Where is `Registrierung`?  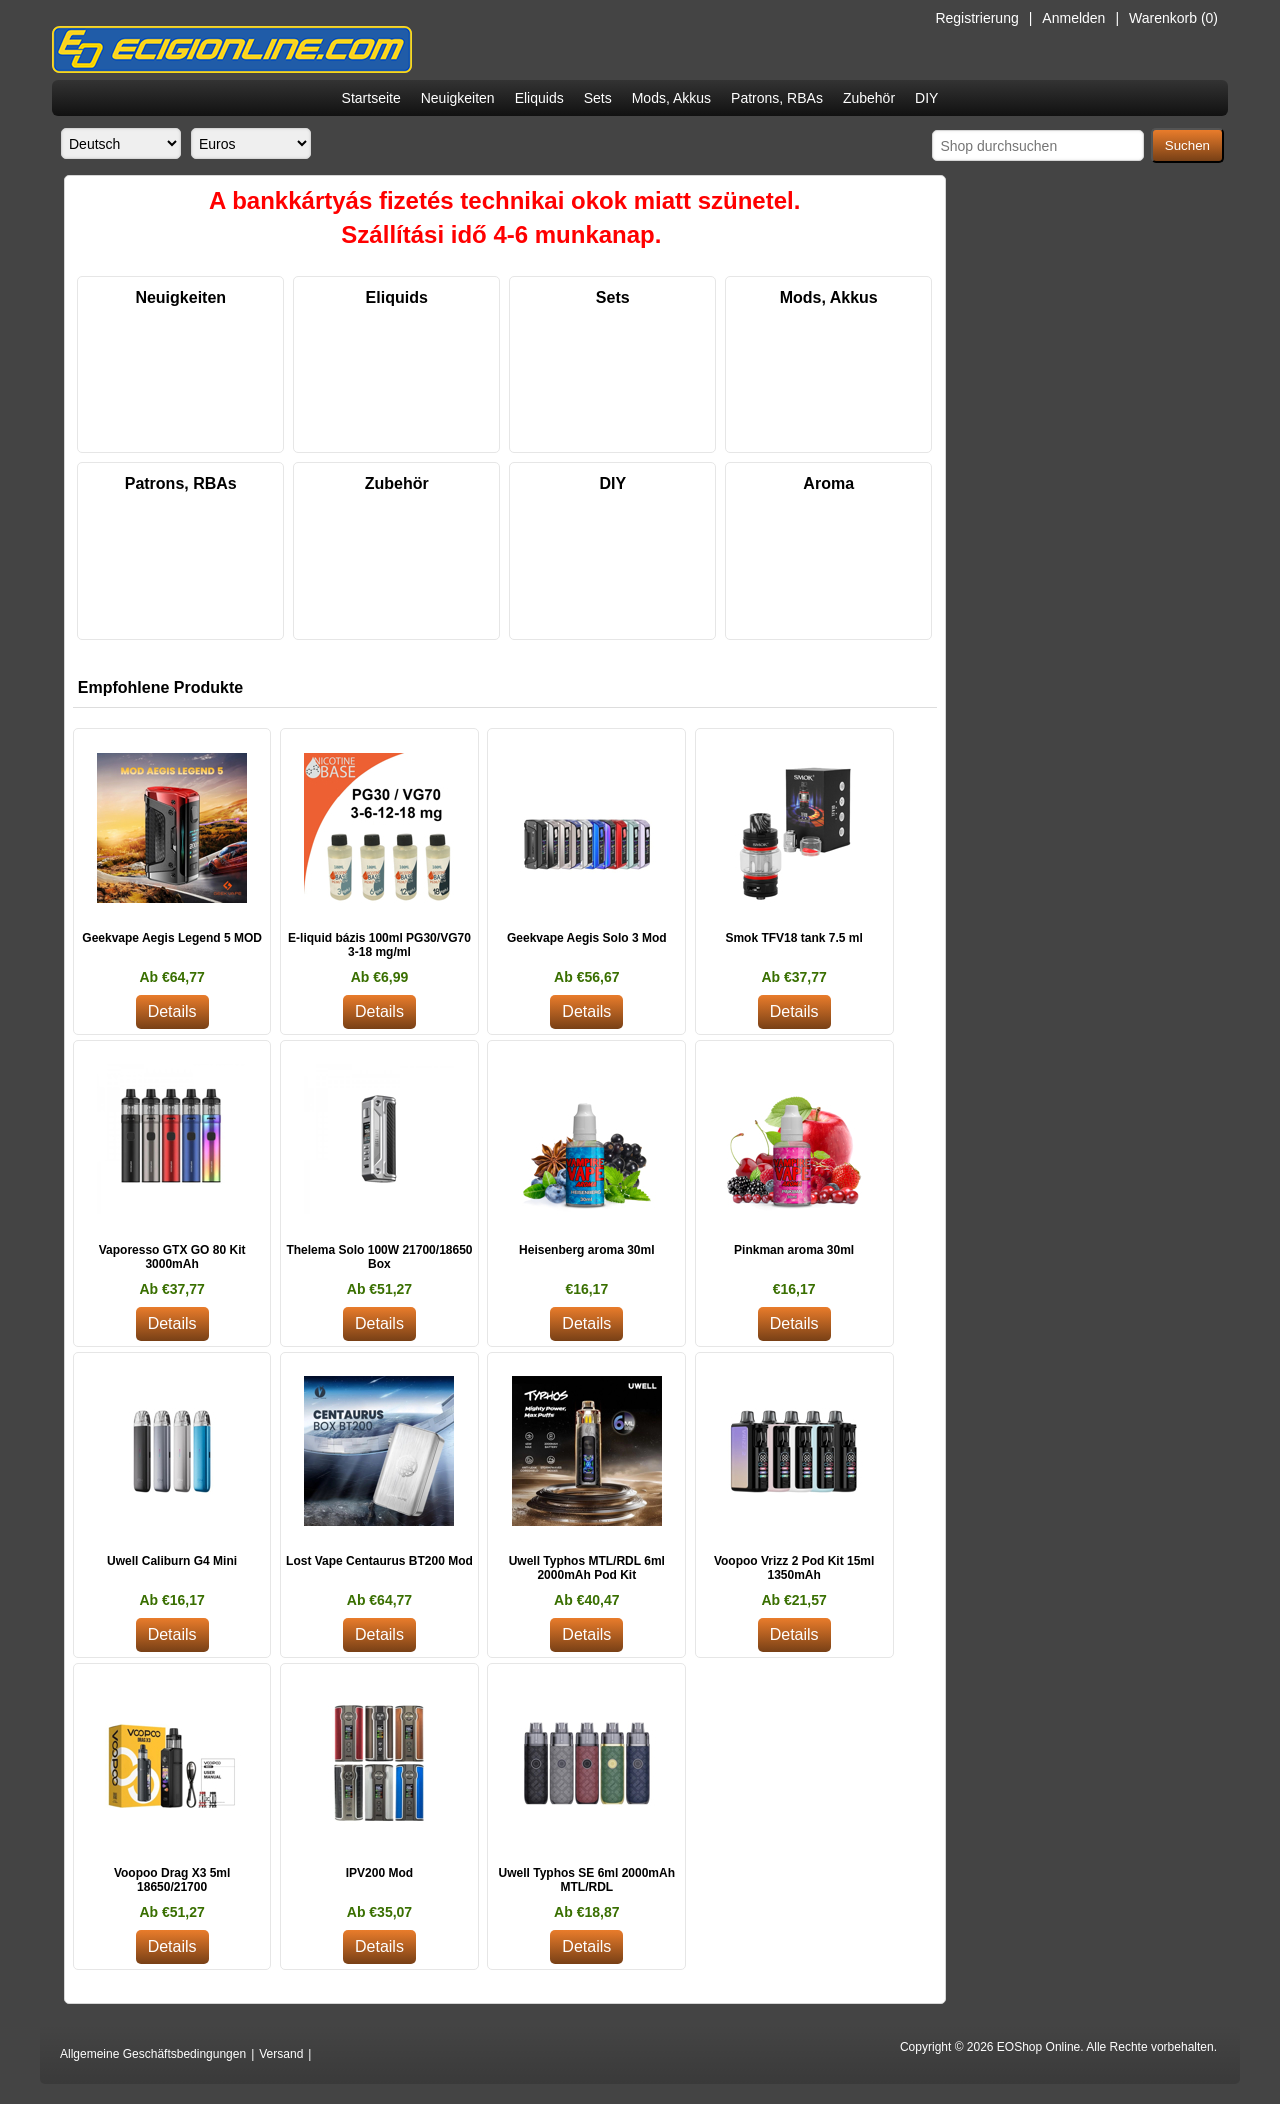
Registrierung is located at coordinates (976, 18).